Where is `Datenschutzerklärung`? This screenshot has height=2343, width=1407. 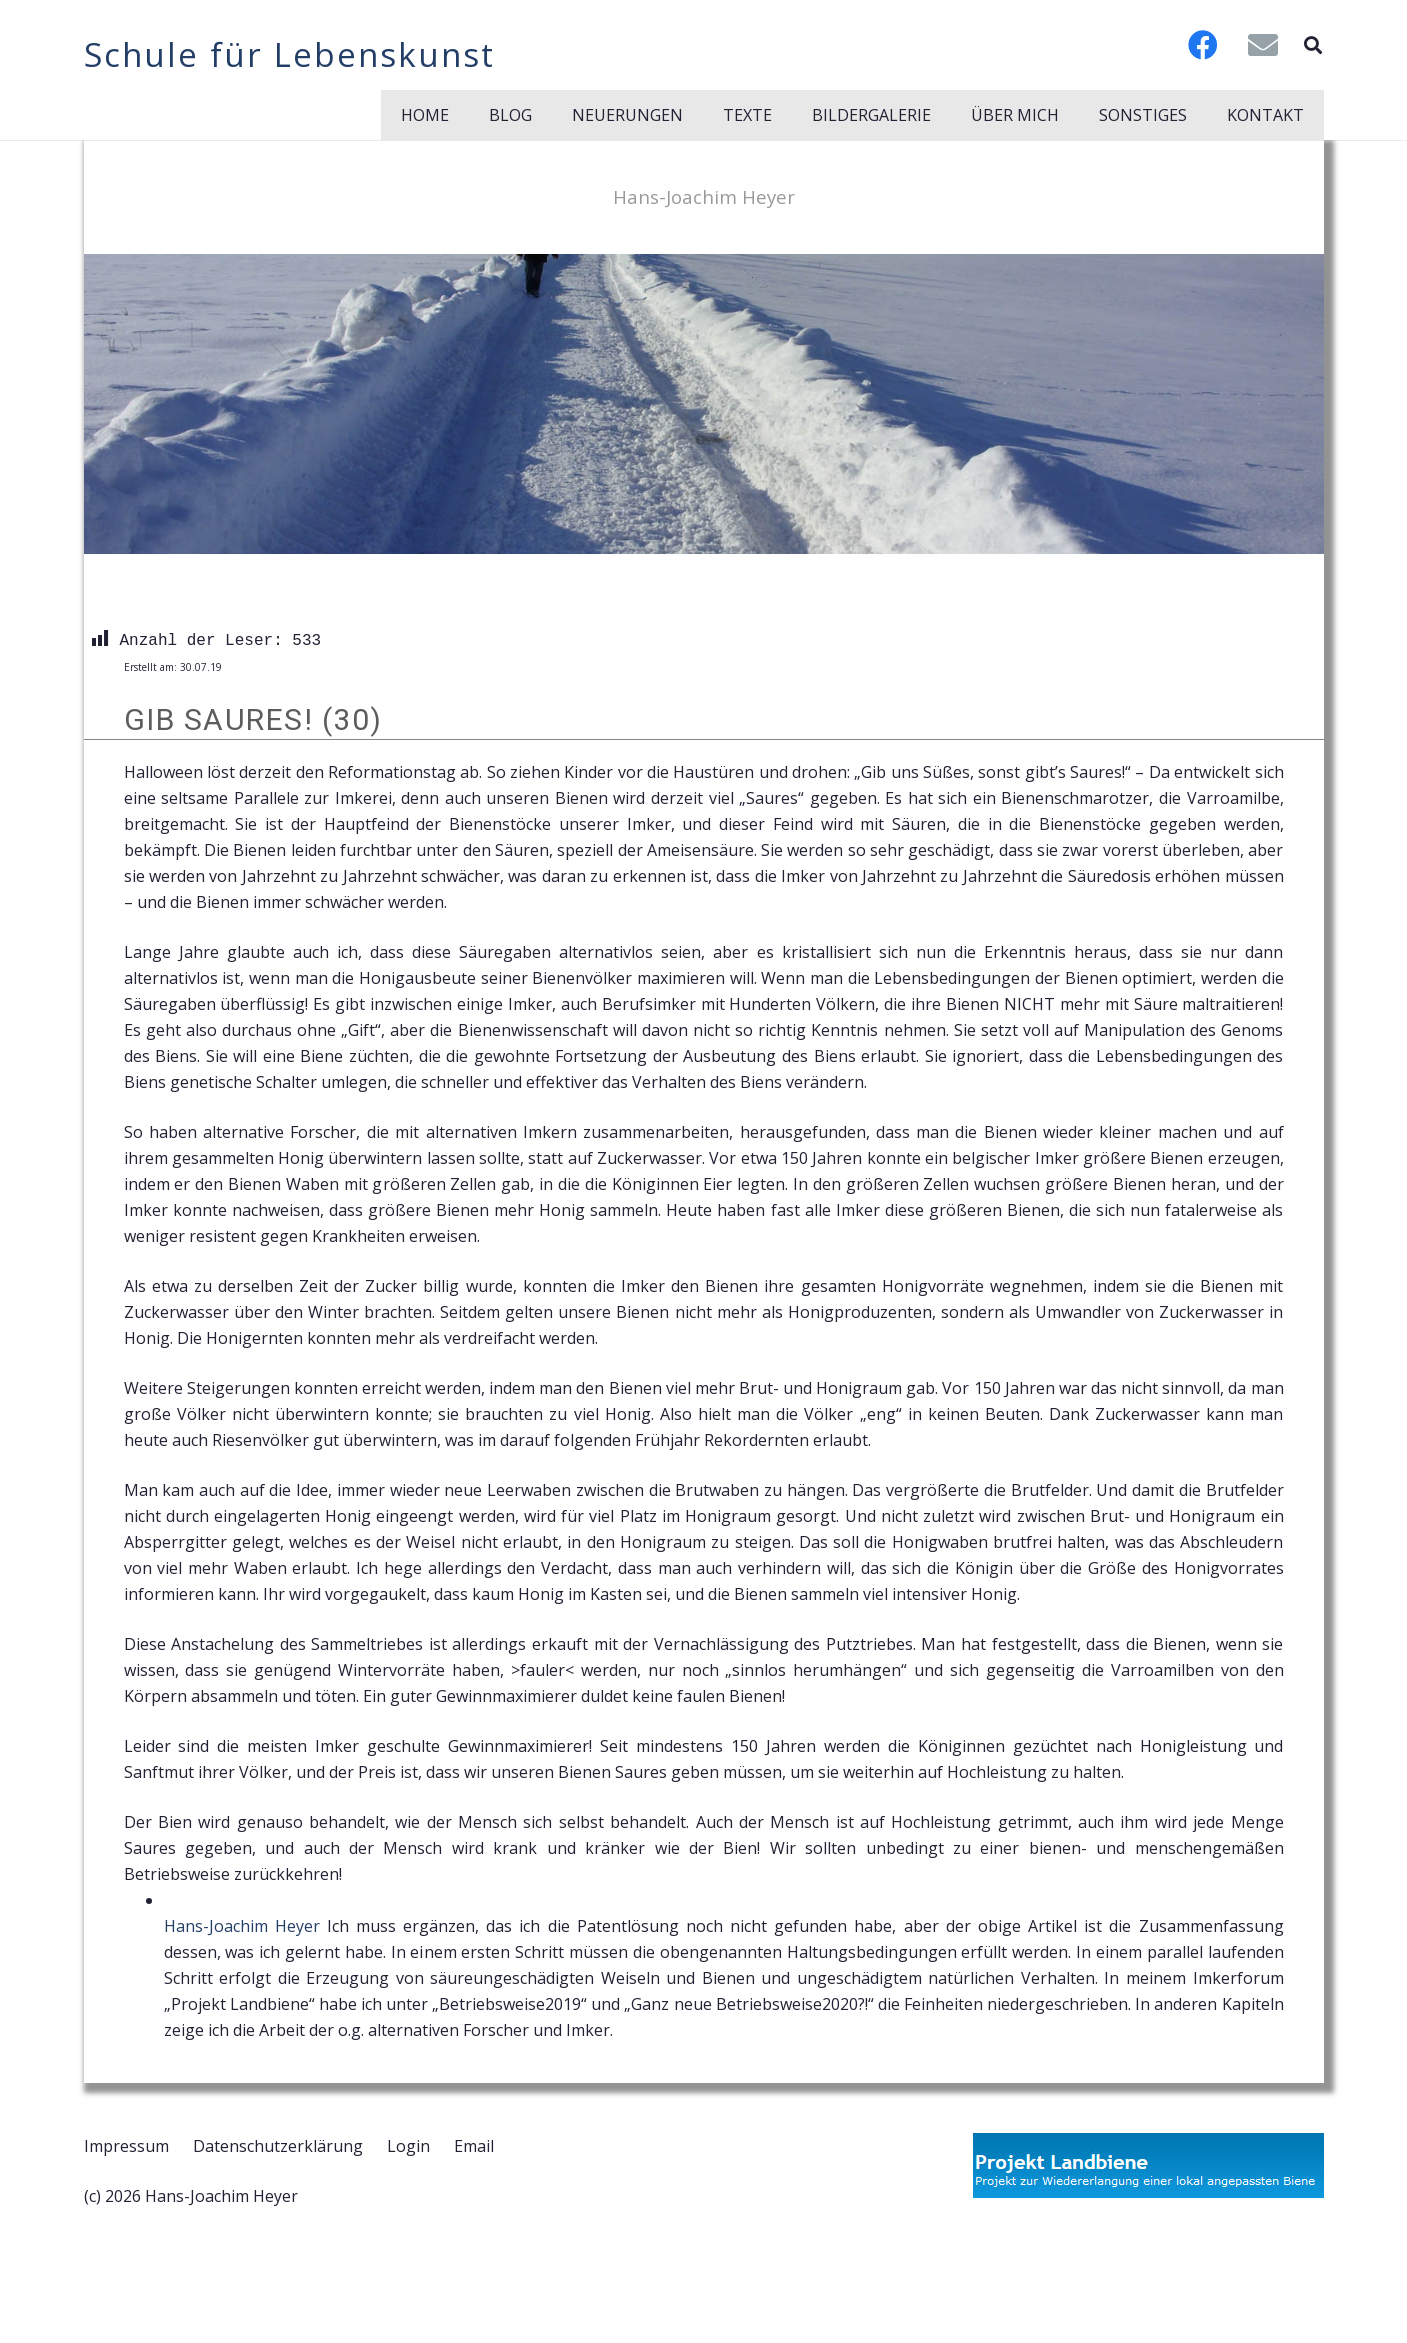 Datenschutzerklärung is located at coordinates (278, 2146).